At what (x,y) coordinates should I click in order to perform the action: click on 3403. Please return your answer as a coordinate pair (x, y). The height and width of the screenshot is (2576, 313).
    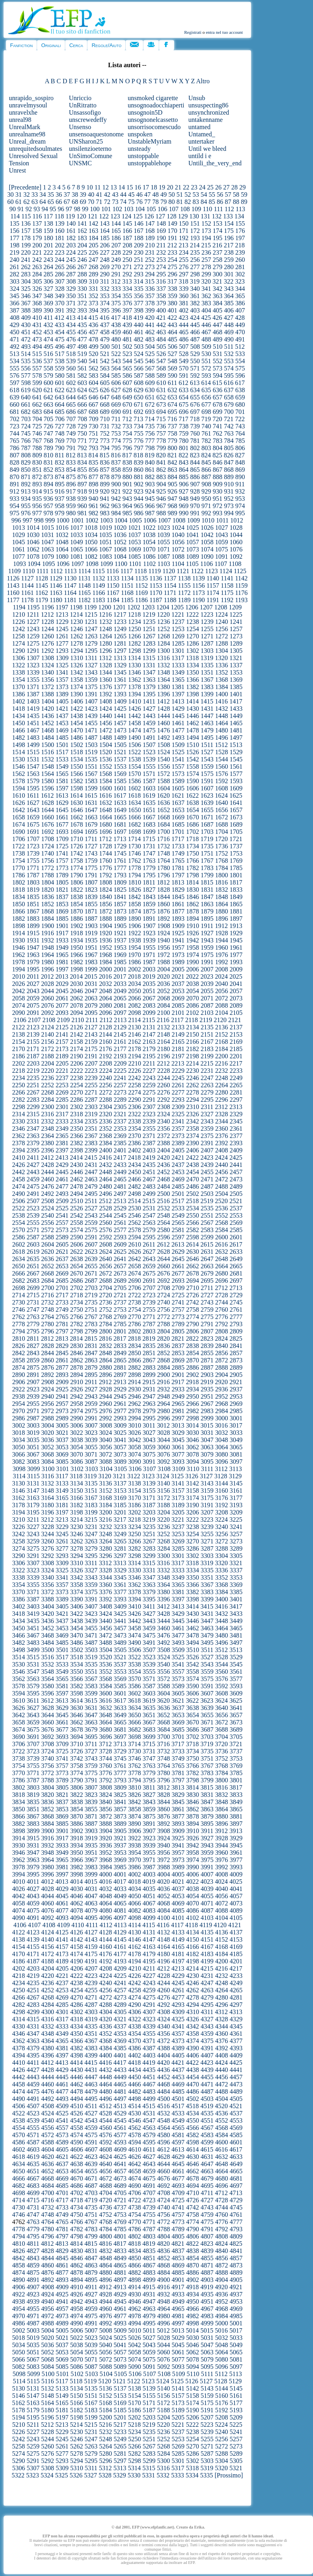
    Looking at the image, I should click on (33, 1606).